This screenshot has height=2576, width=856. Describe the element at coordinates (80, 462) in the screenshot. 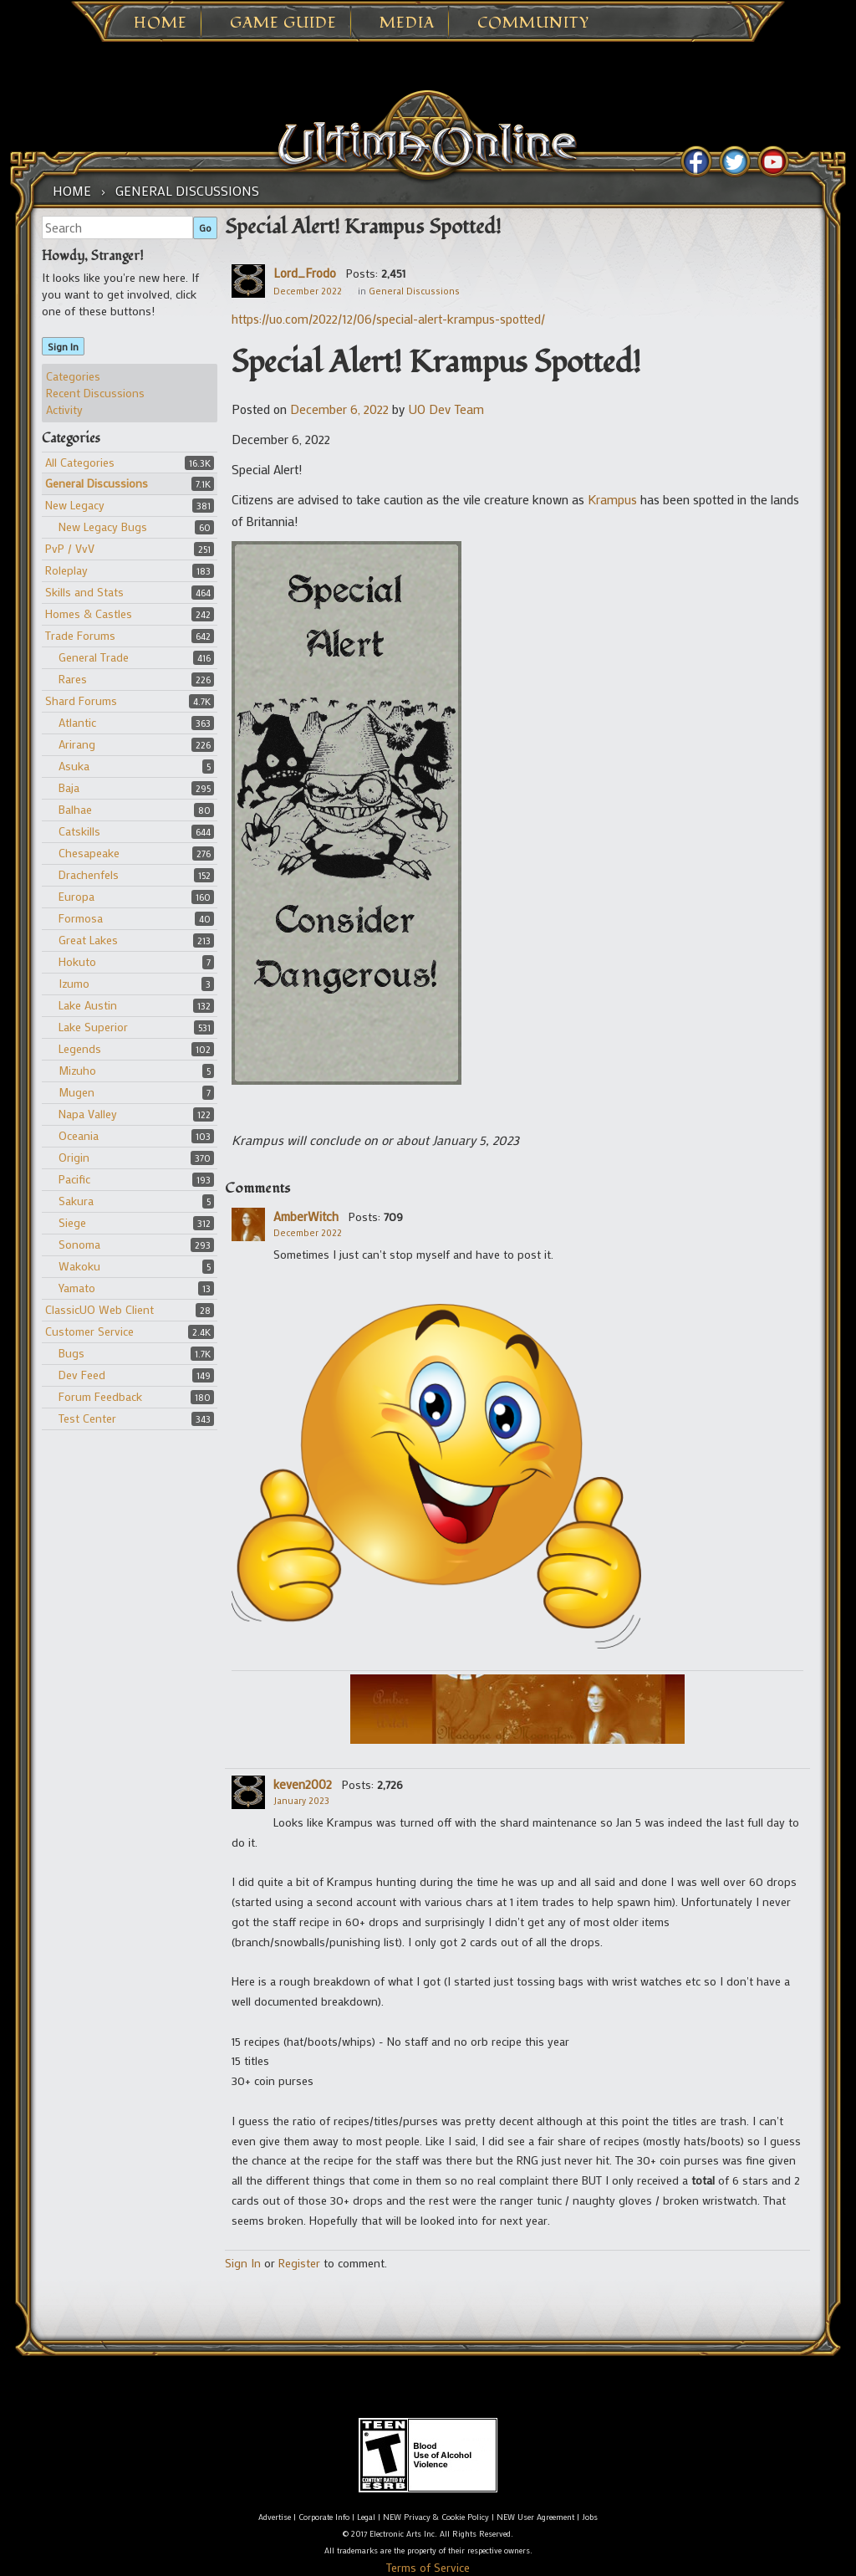

I see `All Categories` at that location.